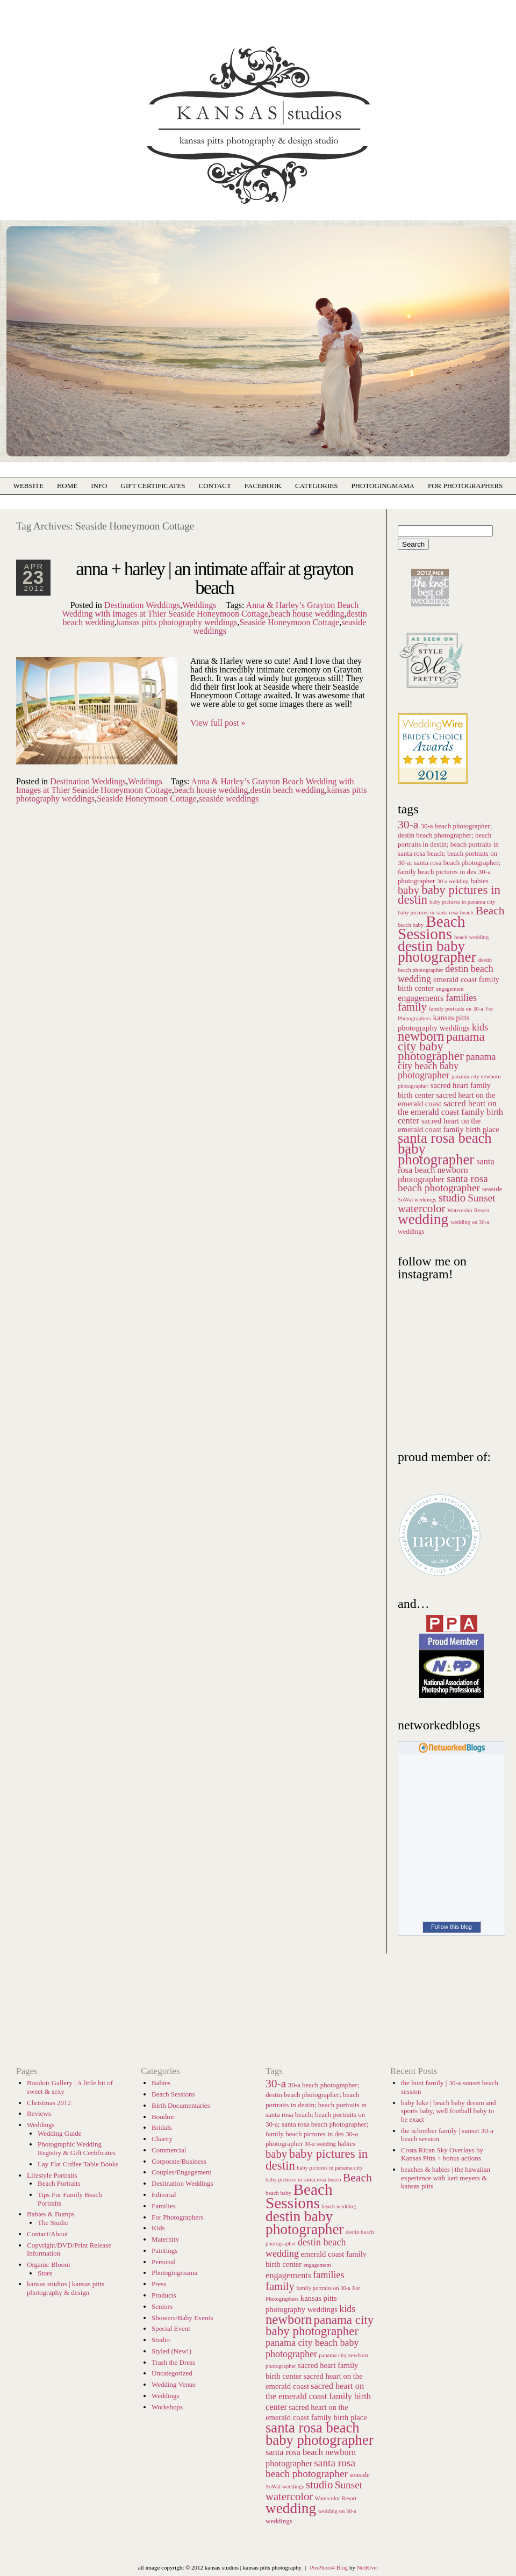 This screenshot has width=516, height=2576. Describe the element at coordinates (421, 1036) in the screenshot. I see `newborn [newborn (15 items)]` at that location.